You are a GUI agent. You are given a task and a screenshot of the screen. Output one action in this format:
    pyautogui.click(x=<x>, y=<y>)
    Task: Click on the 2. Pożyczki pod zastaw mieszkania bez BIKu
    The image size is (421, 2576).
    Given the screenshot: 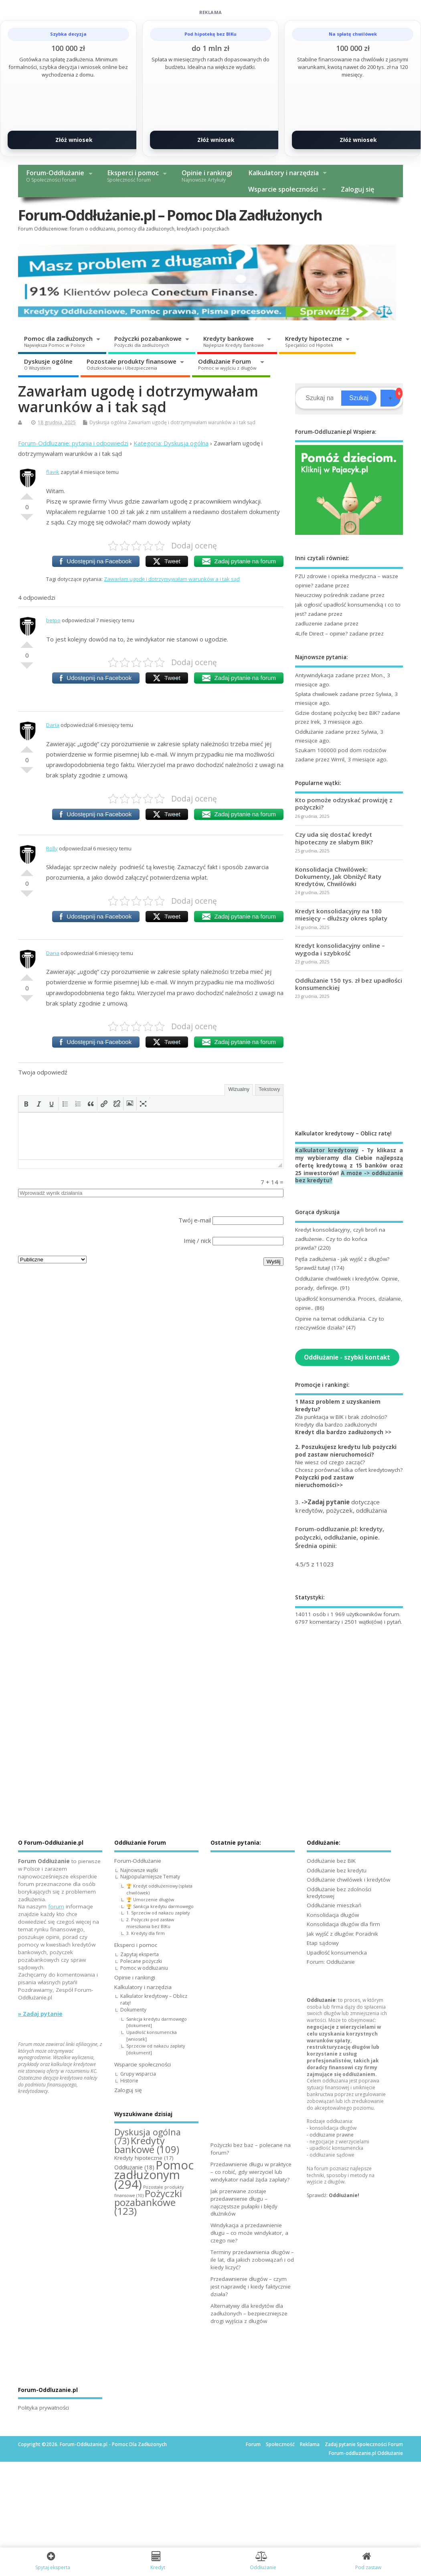 What is the action you would take?
    pyautogui.click(x=150, y=1922)
    